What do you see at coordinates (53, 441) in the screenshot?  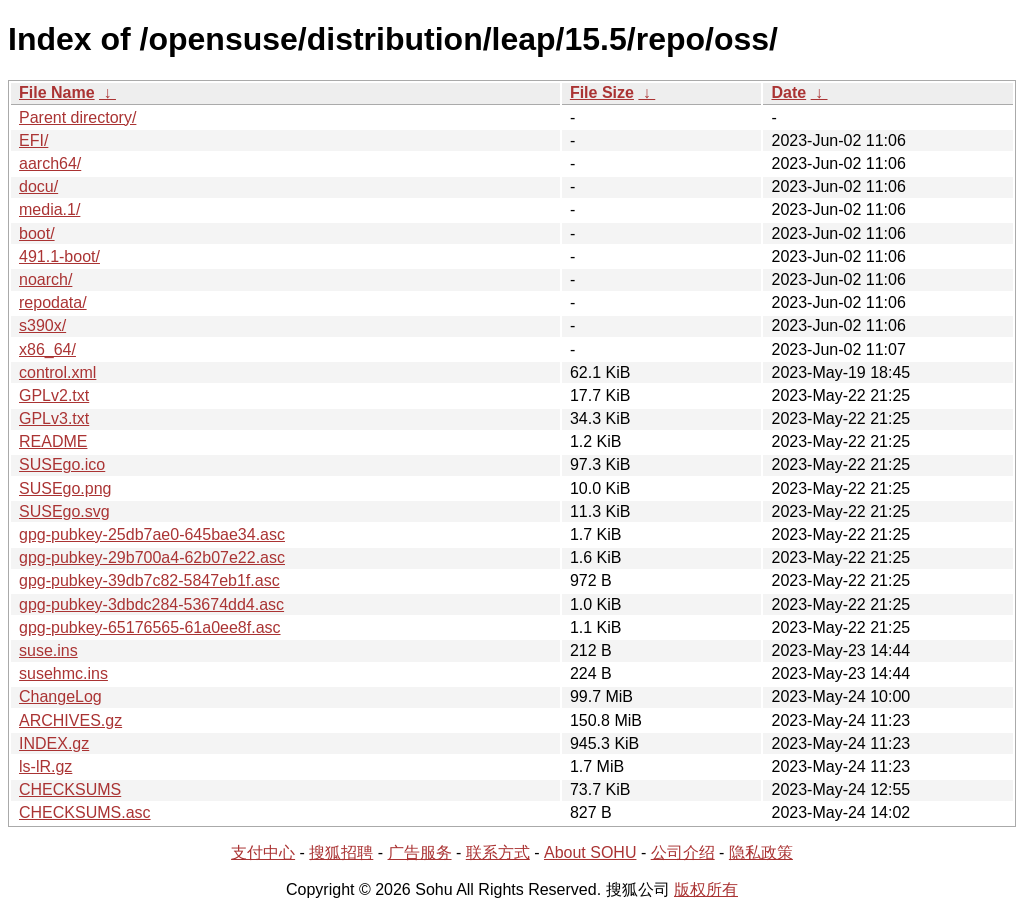 I see `README` at bounding box center [53, 441].